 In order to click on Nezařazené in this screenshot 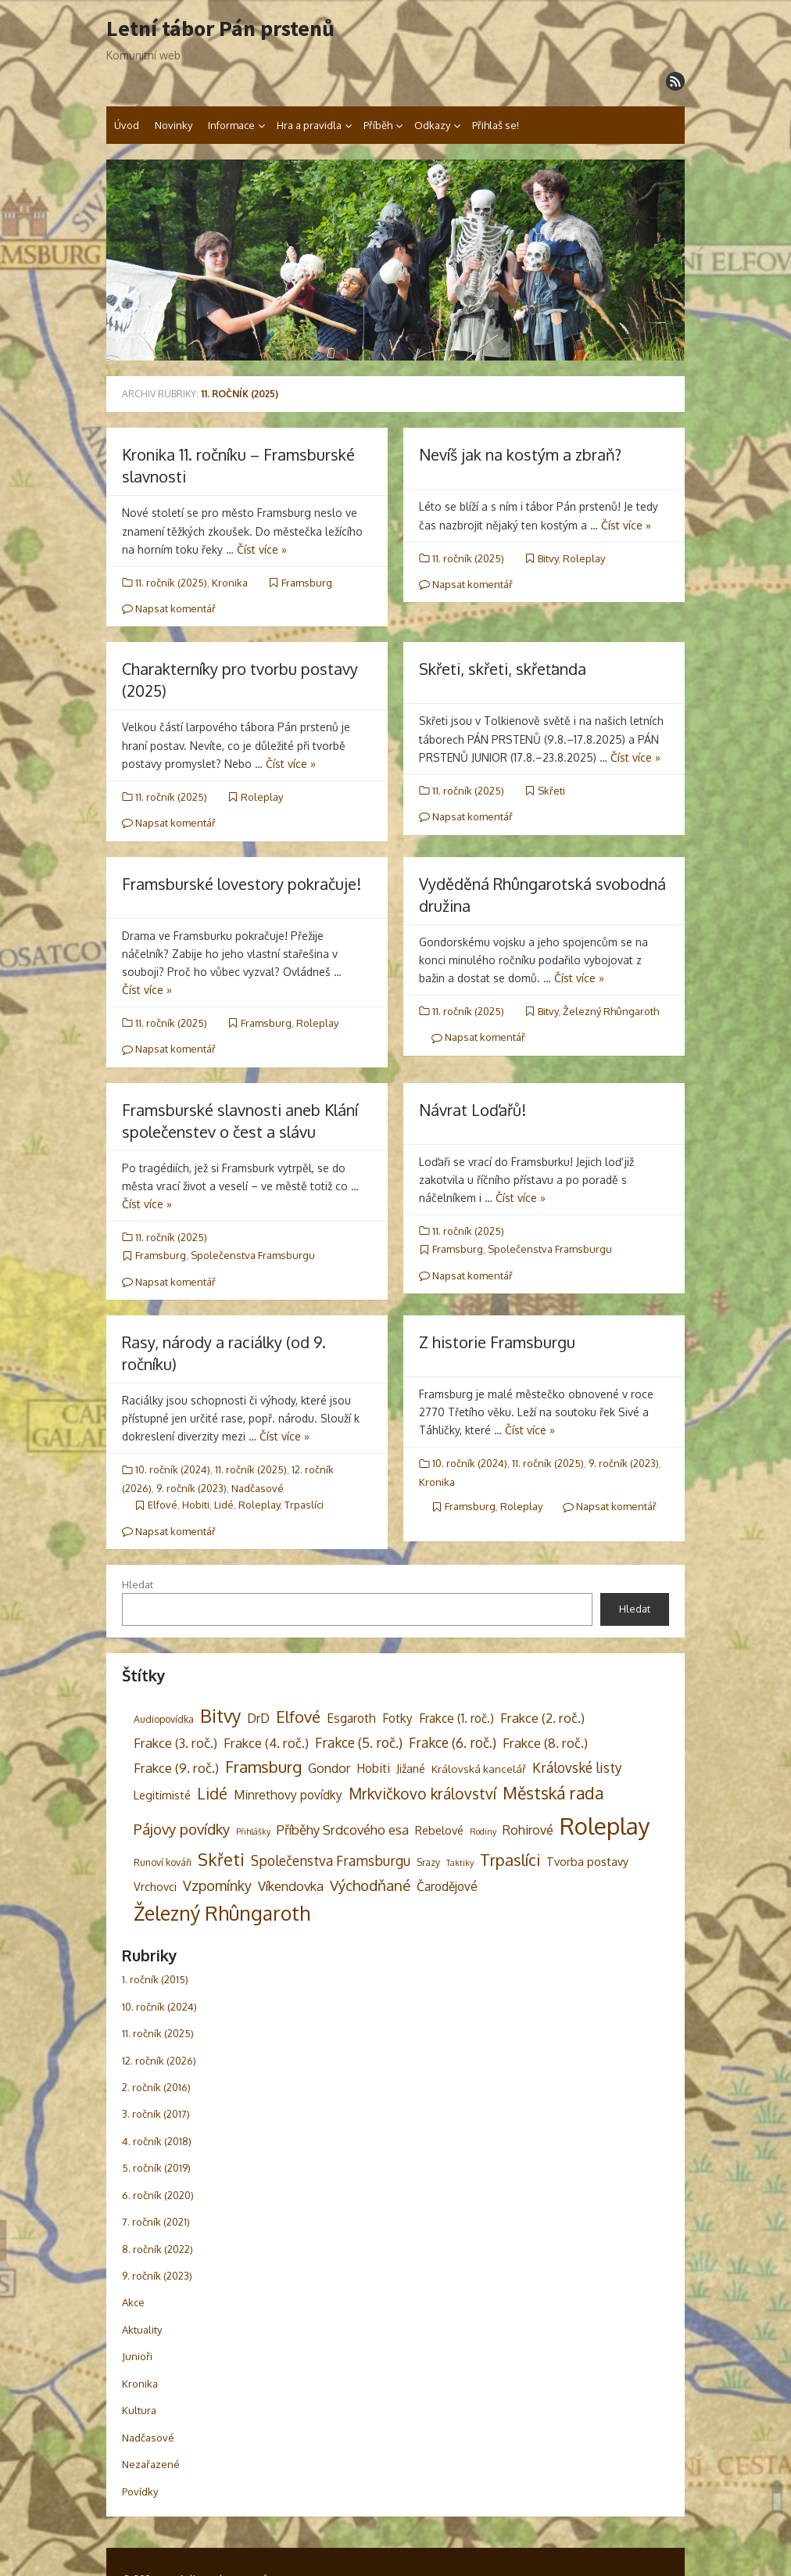, I will do `click(151, 2464)`.